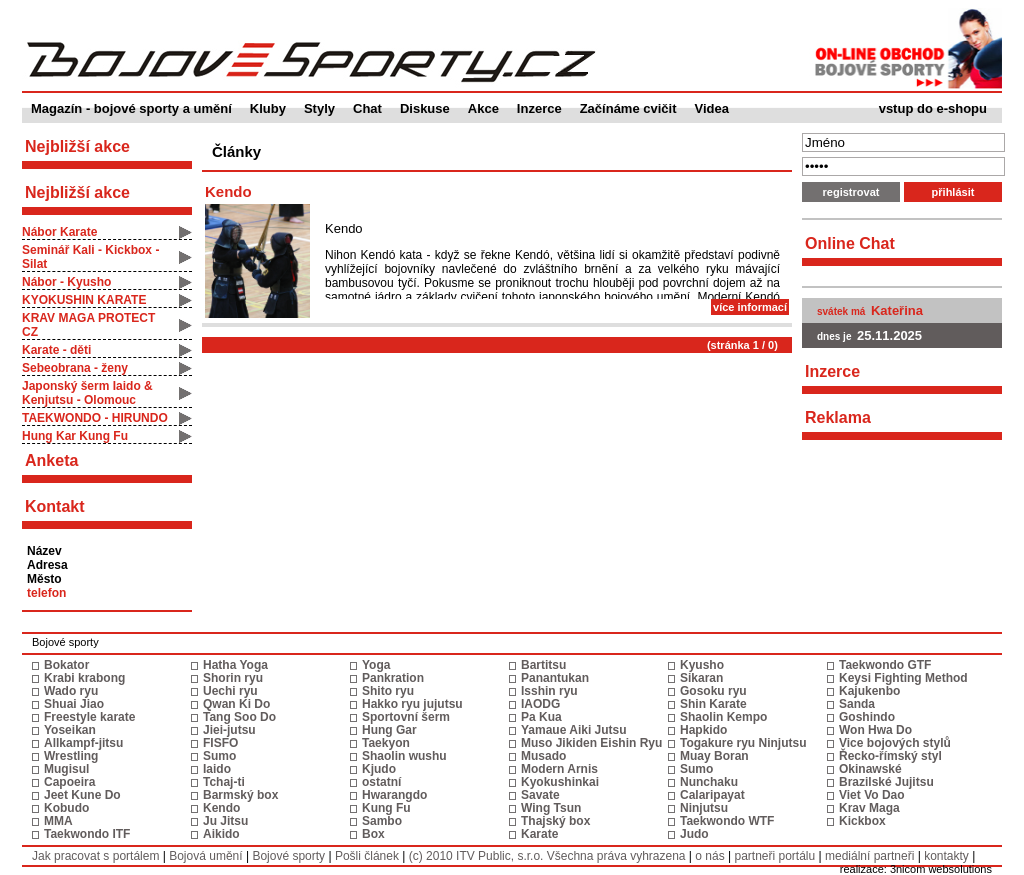  What do you see at coordinates (71, 756) in the screenshot?
I see `Wrestling` at bounding box center [71, 756].